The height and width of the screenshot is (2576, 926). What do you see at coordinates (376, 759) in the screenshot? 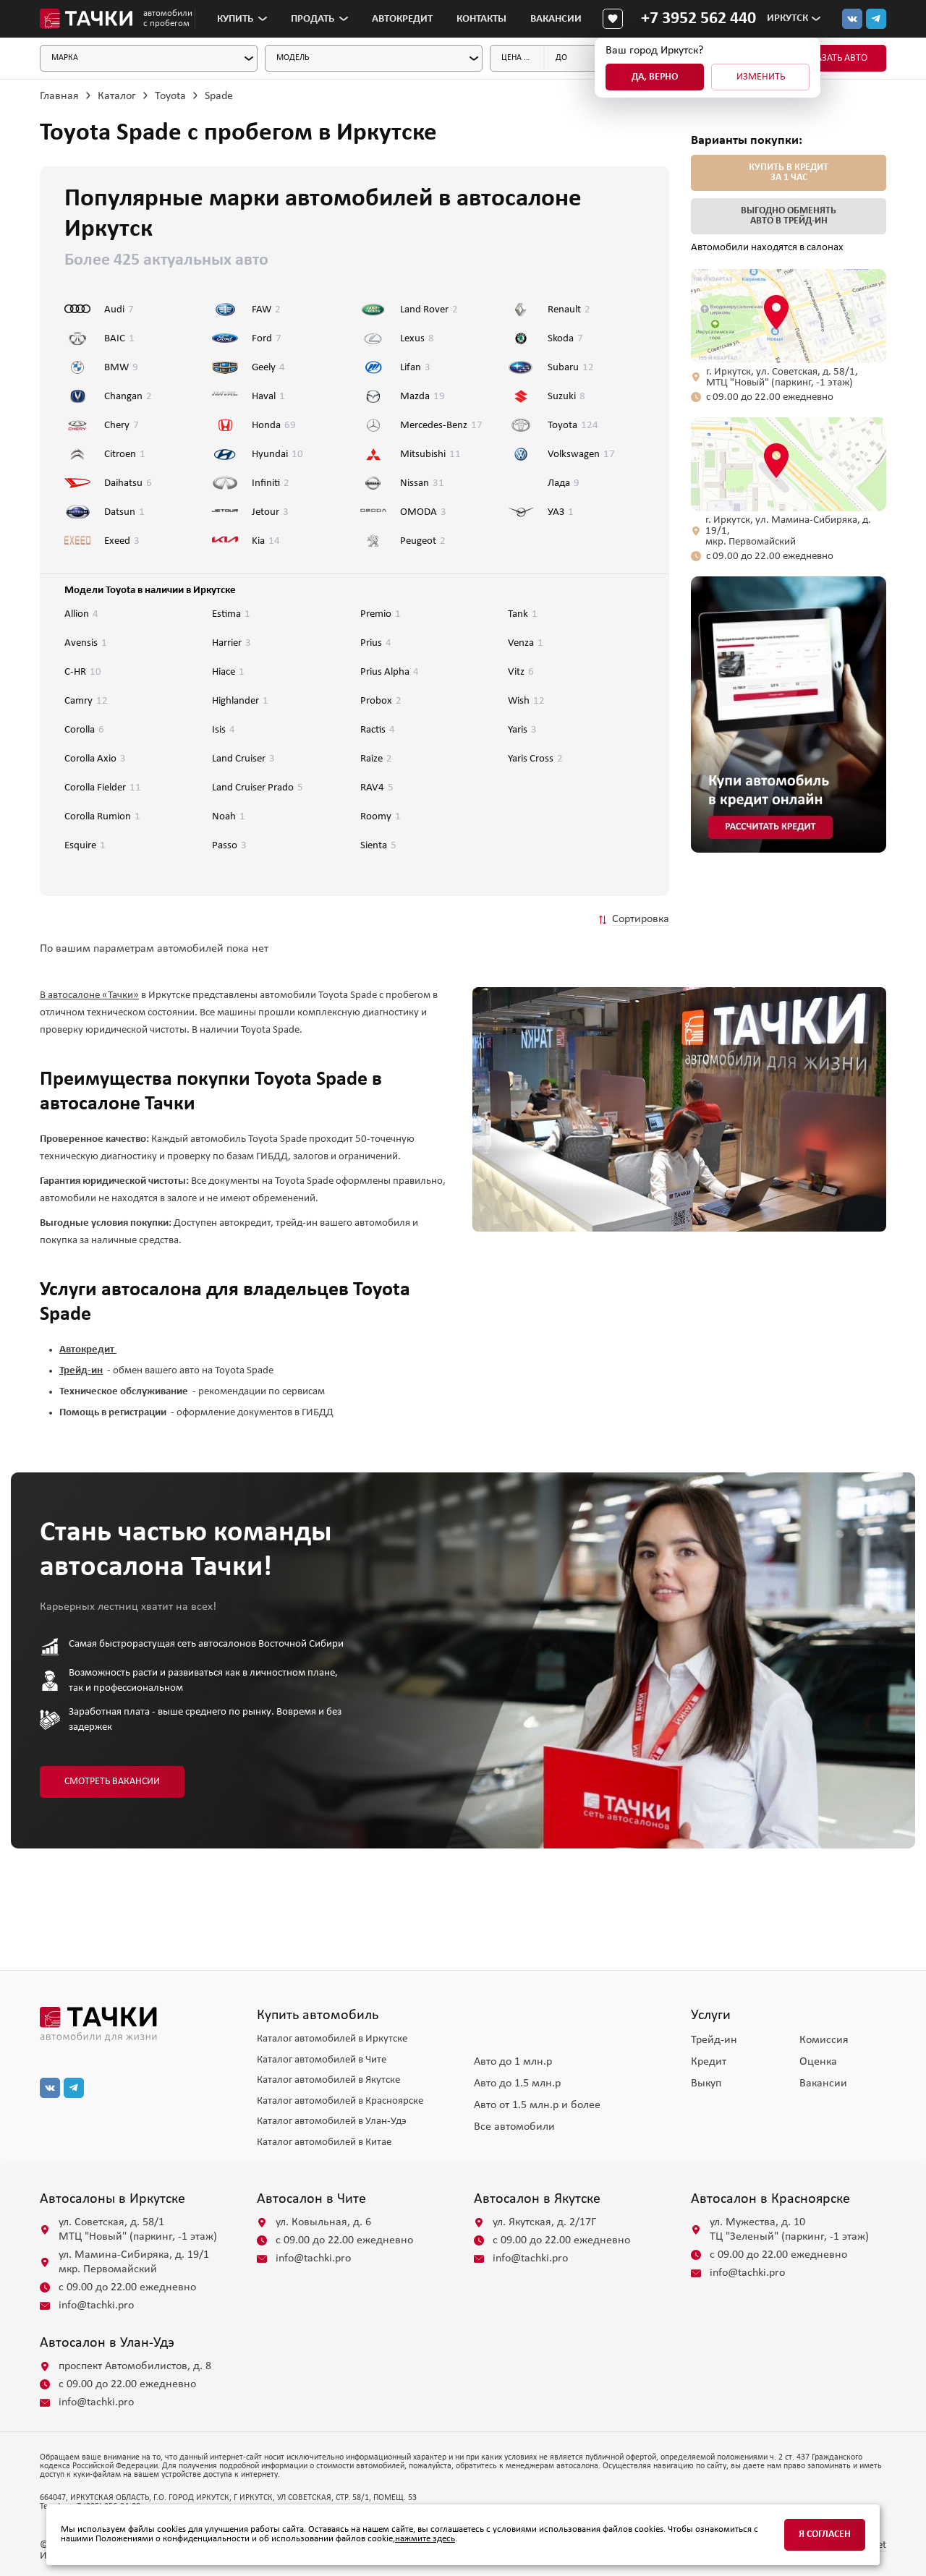
I see `Raize` at bounding box center [376, 759].